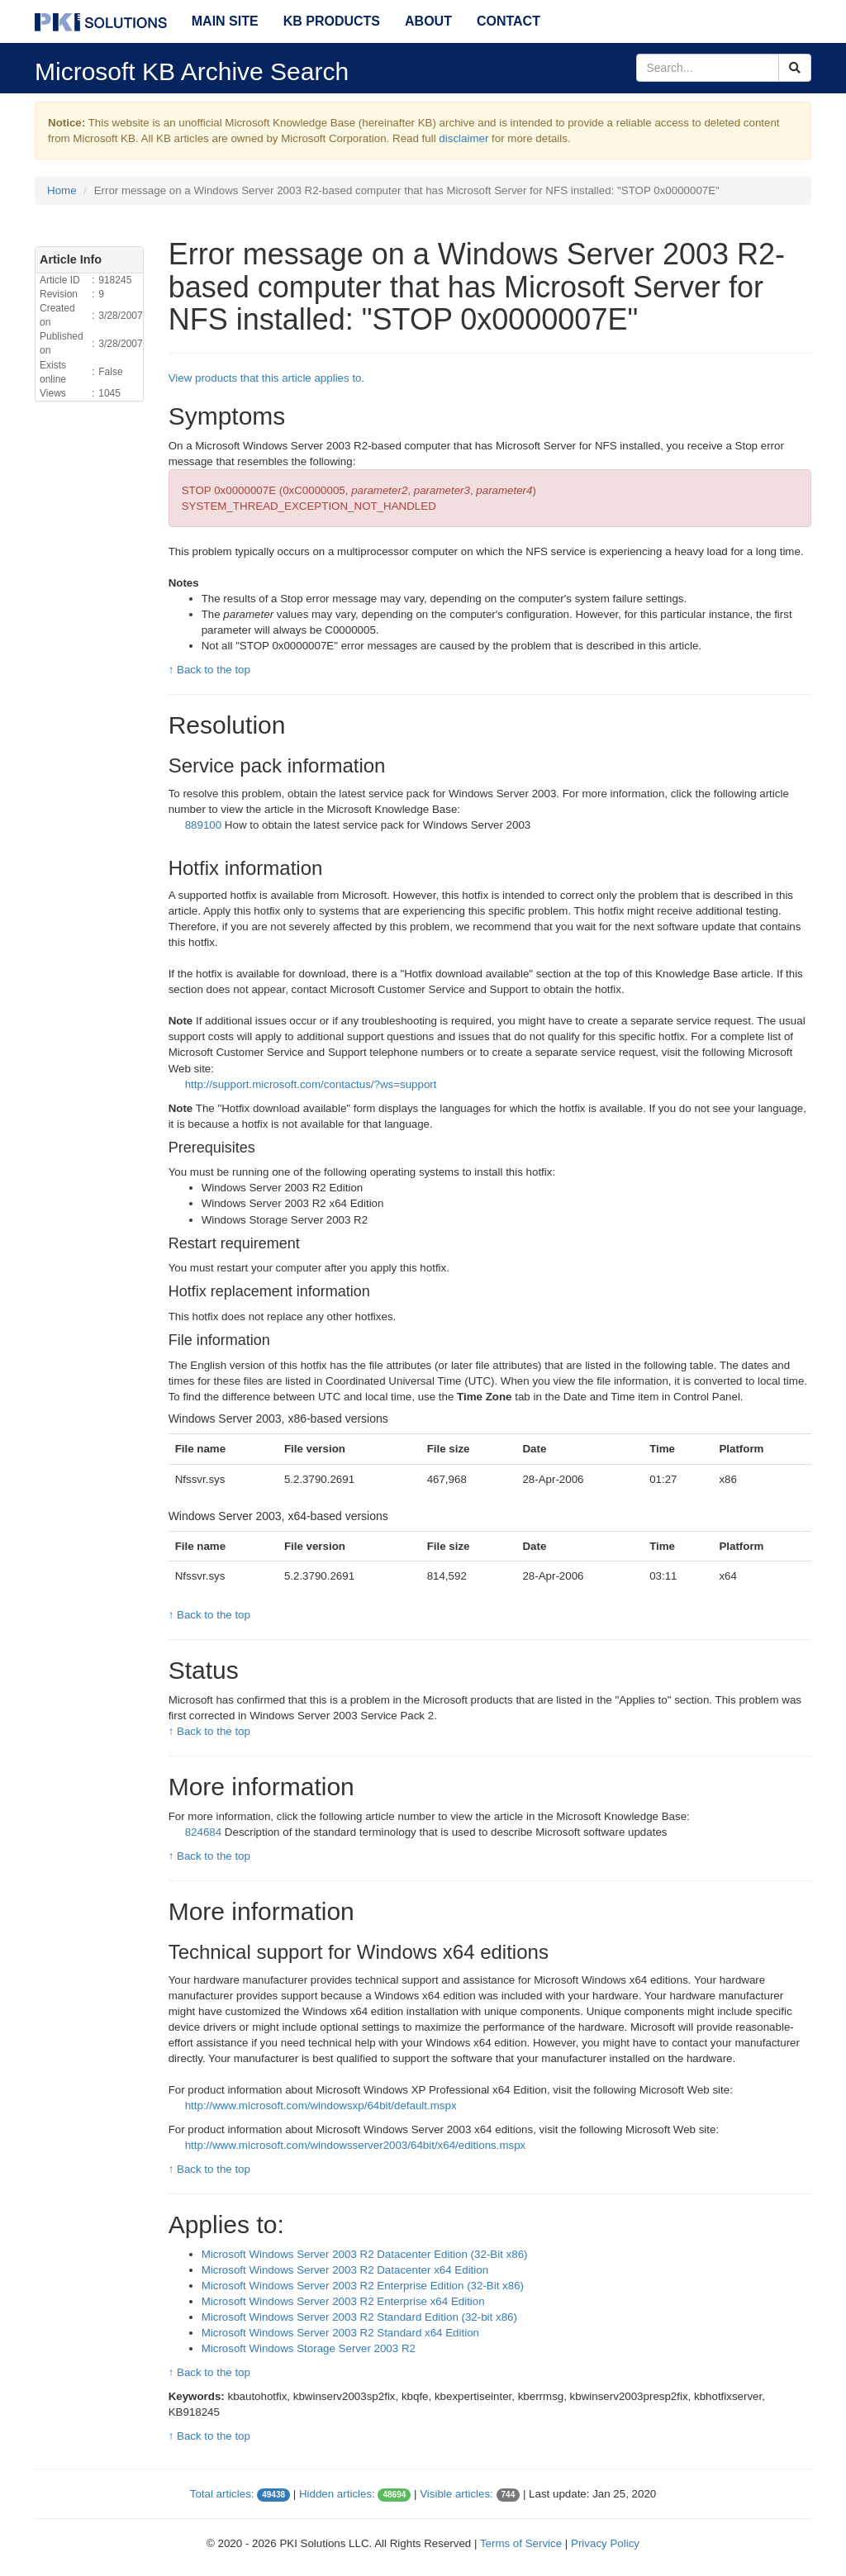  What do you see at coordinates (311, 1084) in the screenshot?
I see `http://support.microsoft.com/contactus/?ws=support` at bounding box center [311, 1084].